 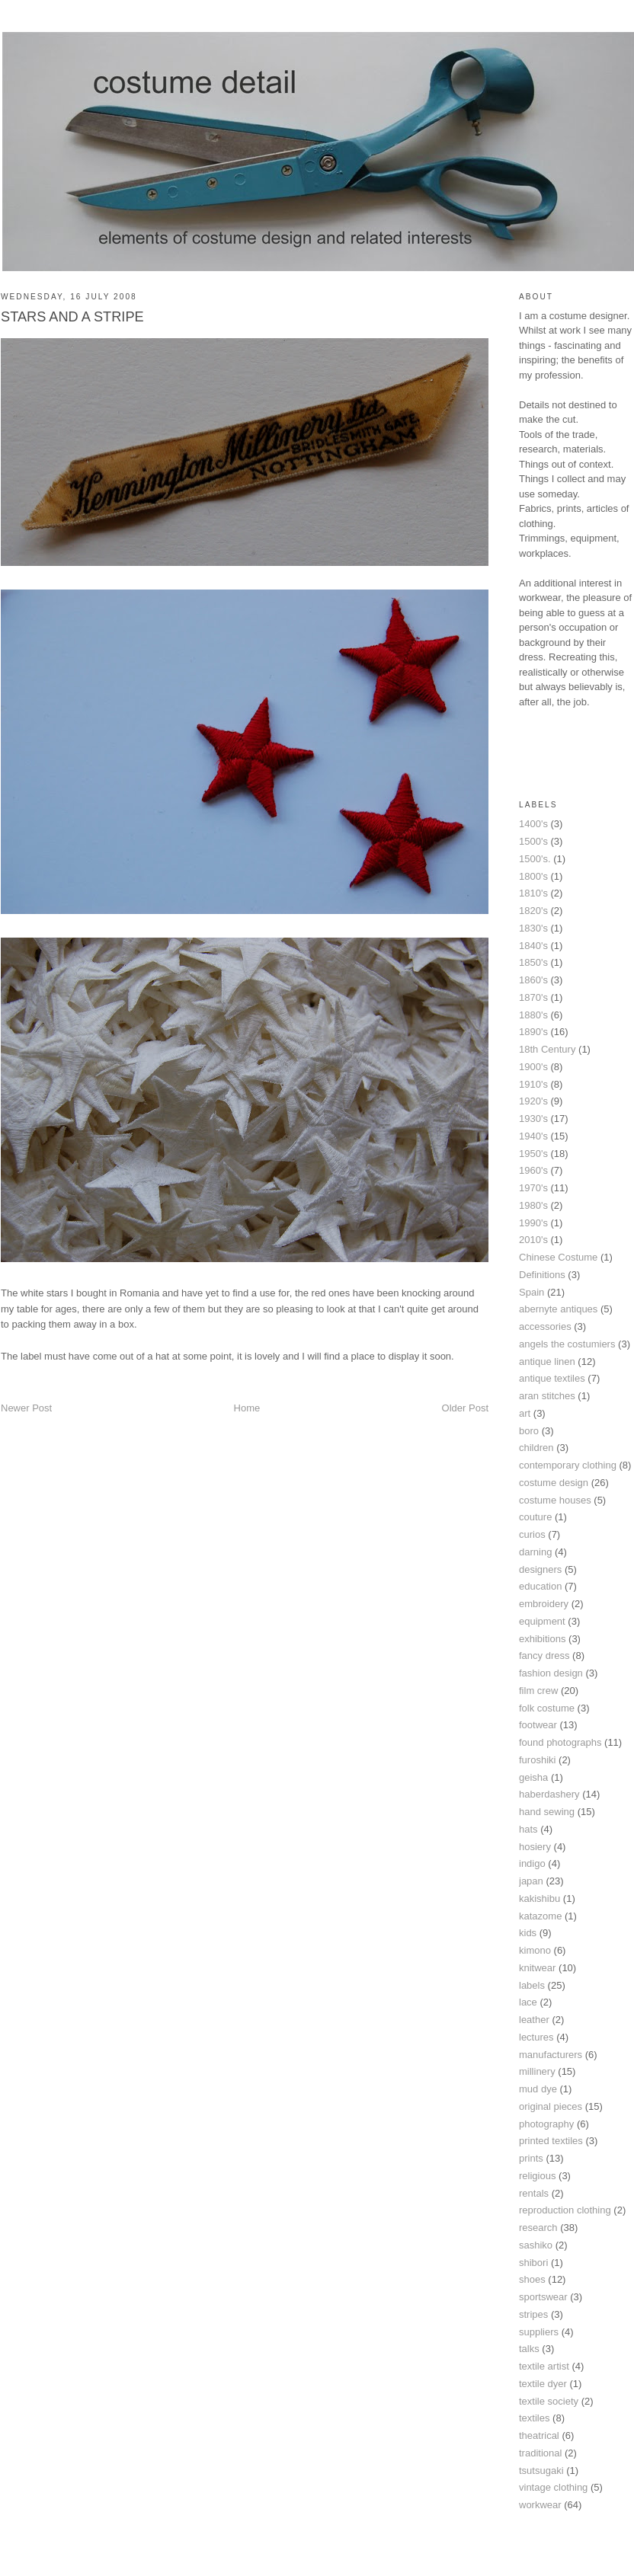 I want to click on 1850's, so click(x=533, y=962).